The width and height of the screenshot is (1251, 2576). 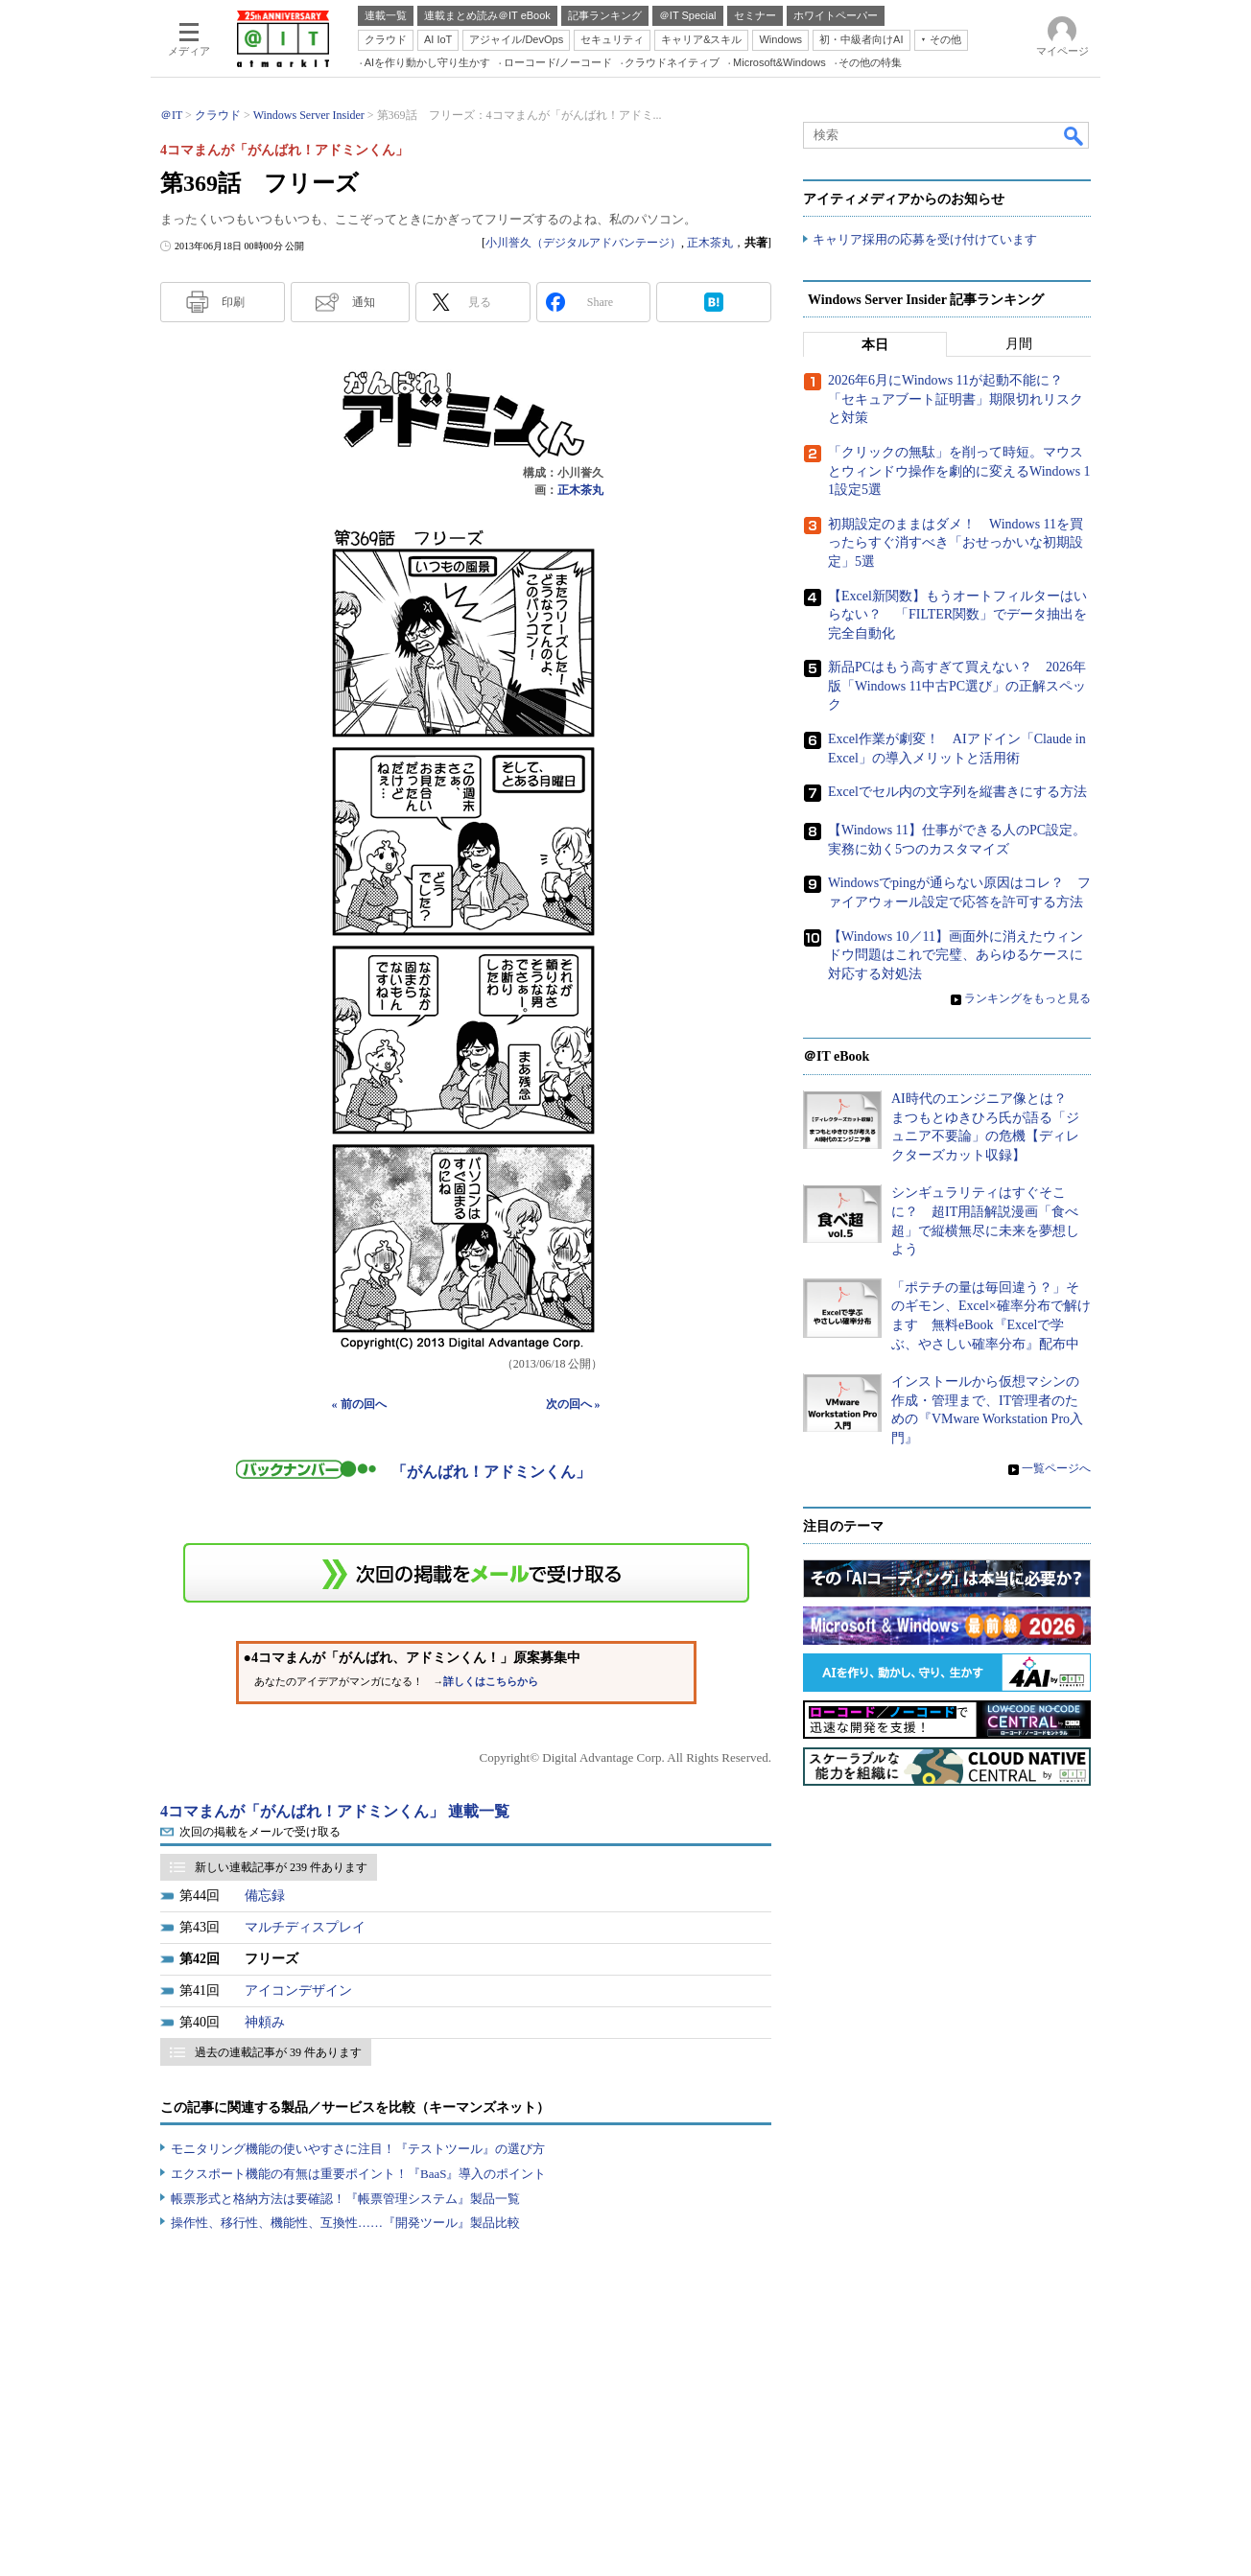 What do you see at coordinates (955, 543) in the screenshot?
I see `初期設定のままはダメ！ Windows 11を買ったらすぐ消すべき「おせっかいな初期設定」5選` at bounding box center [955, 543].